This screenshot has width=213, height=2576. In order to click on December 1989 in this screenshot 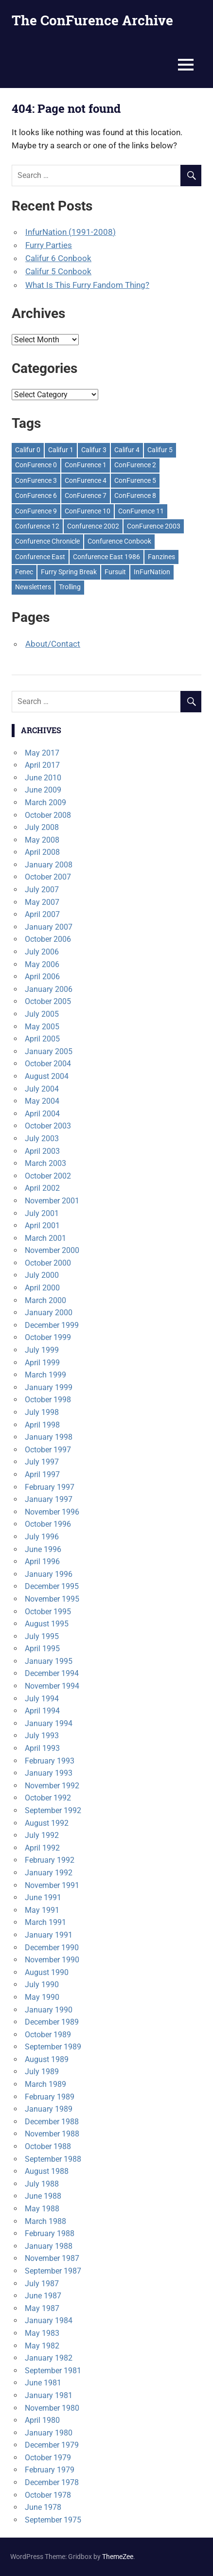, I will do `click(52, 2022)`.